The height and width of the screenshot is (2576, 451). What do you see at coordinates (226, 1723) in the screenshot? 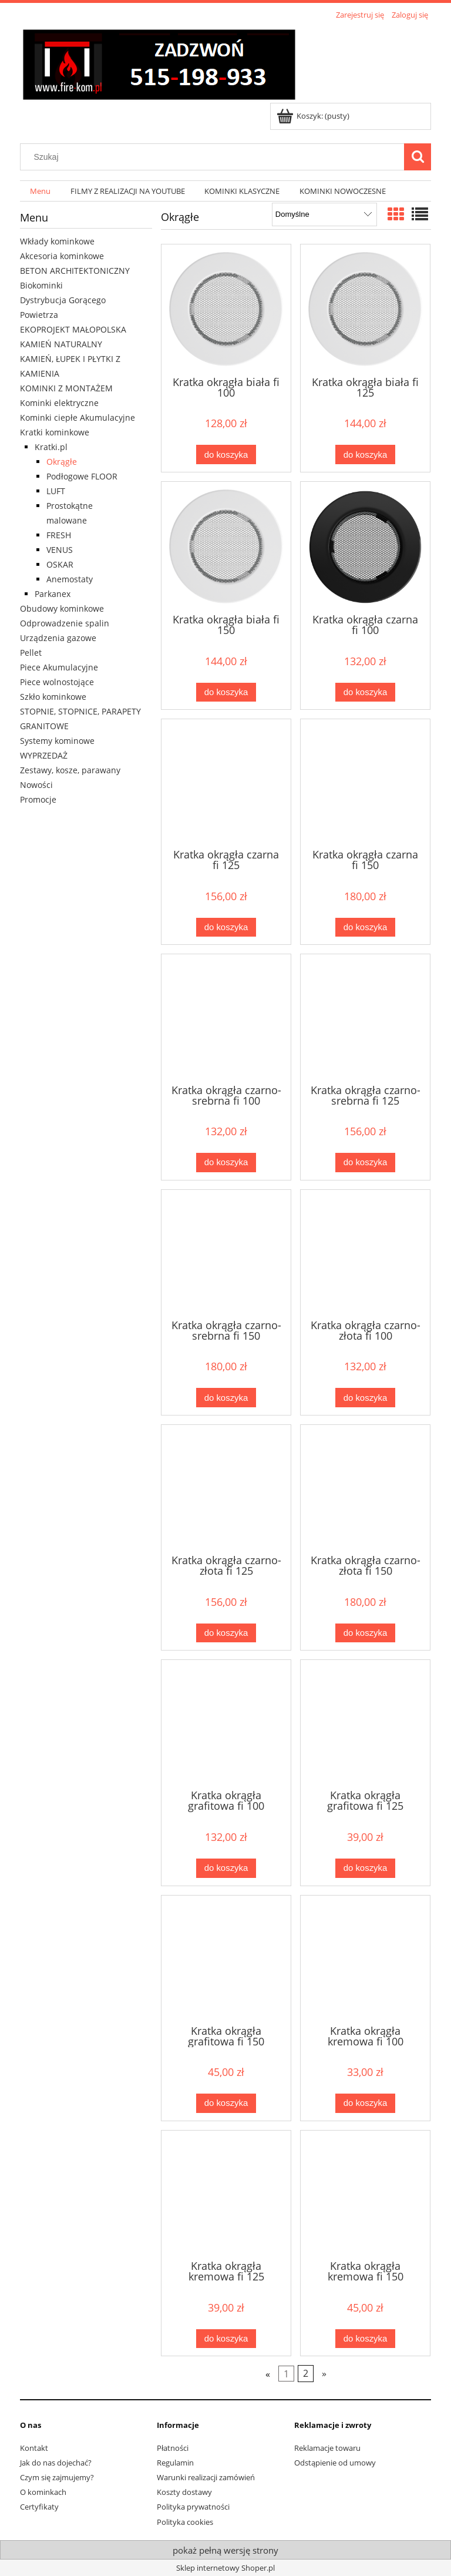
I see `[Przejdź do produktu Kratka okrągła grafitowa fi 100]` at bounding box center [226, 1723].